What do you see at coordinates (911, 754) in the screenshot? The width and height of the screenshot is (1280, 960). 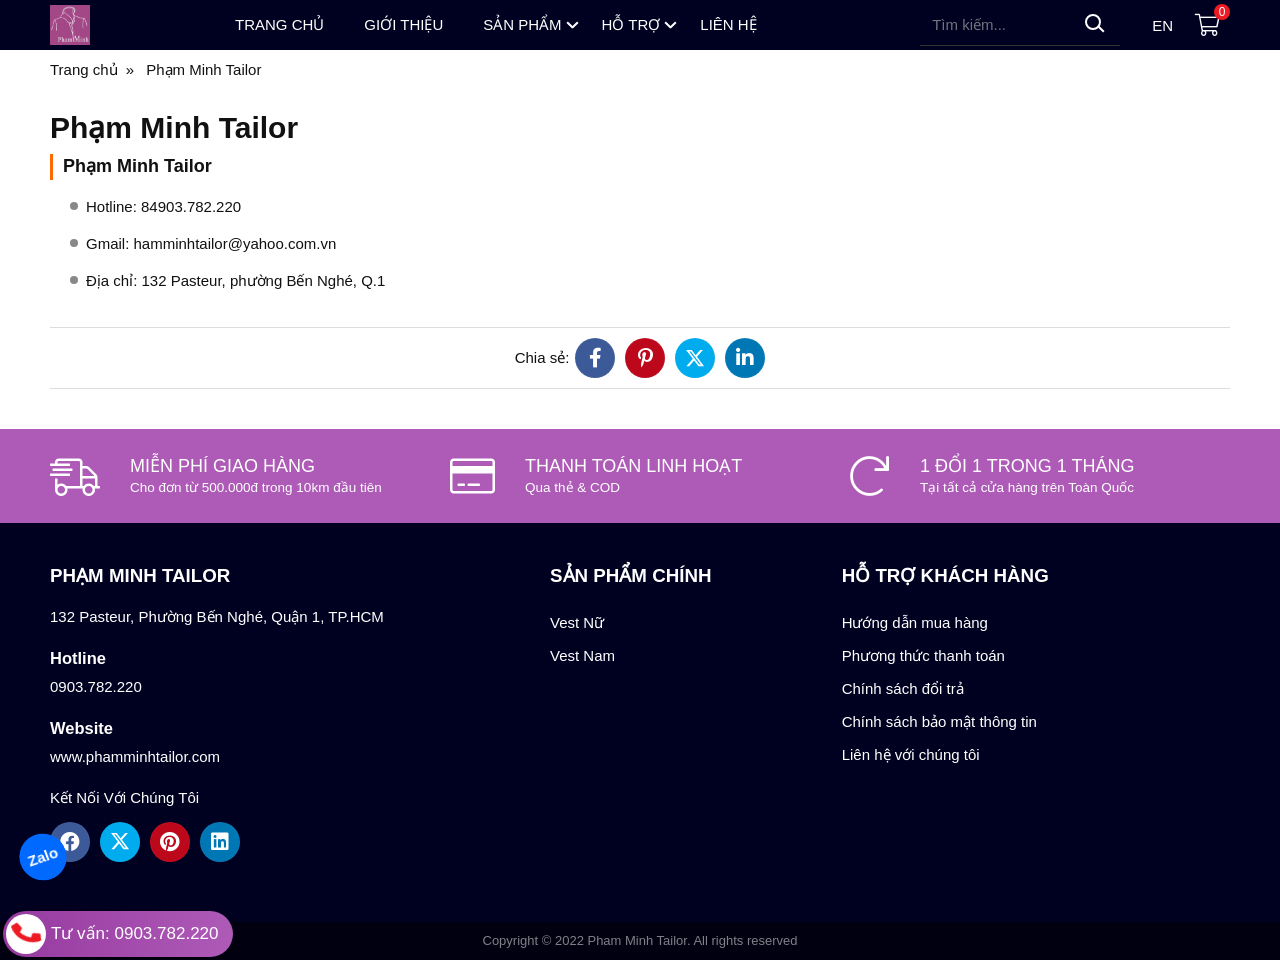 I see `Liên hệ với chúng tôi` at bounding box center [911, 754].